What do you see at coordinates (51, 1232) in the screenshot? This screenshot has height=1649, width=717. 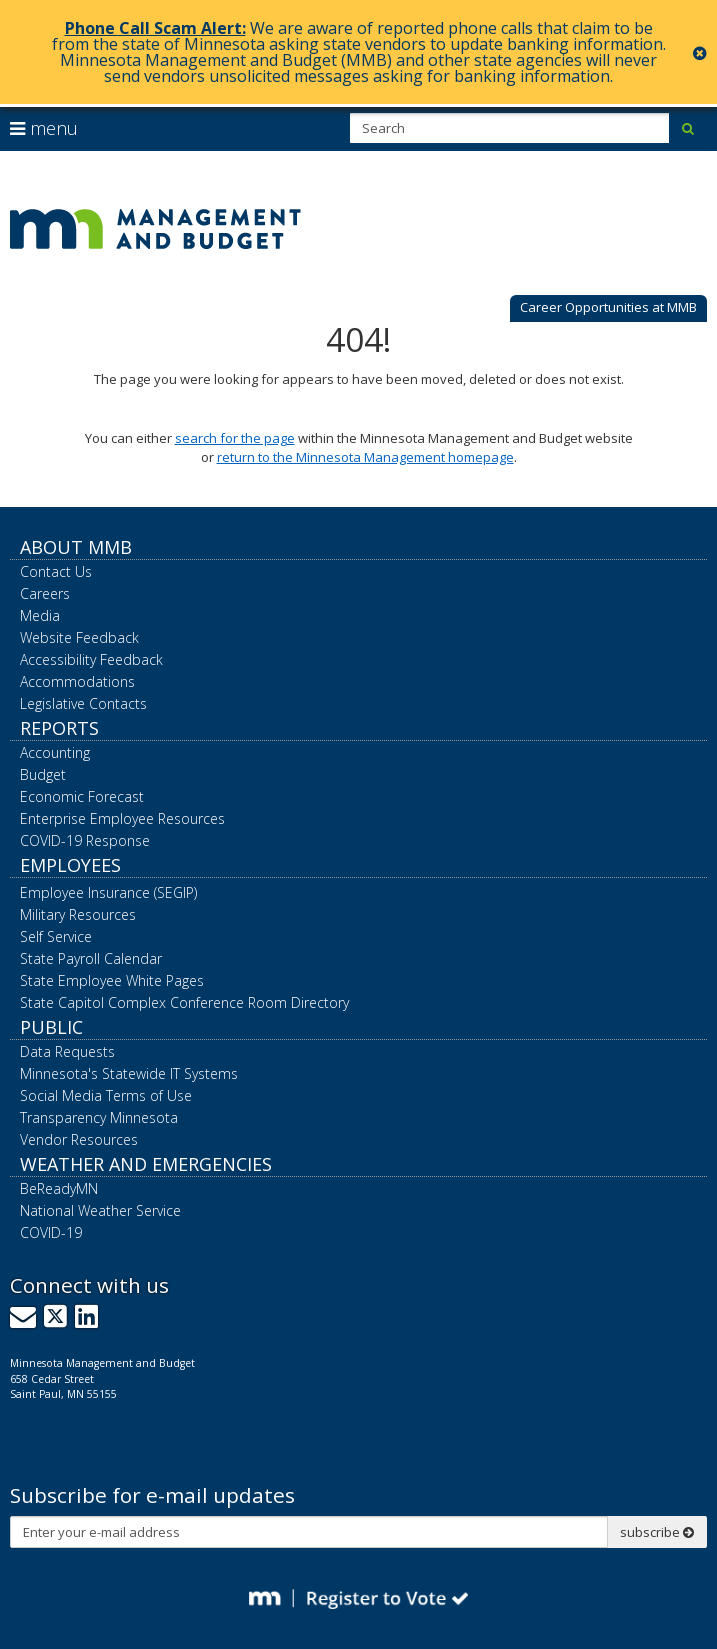 I see `COVID-19` at bounding box center [51, 1232].